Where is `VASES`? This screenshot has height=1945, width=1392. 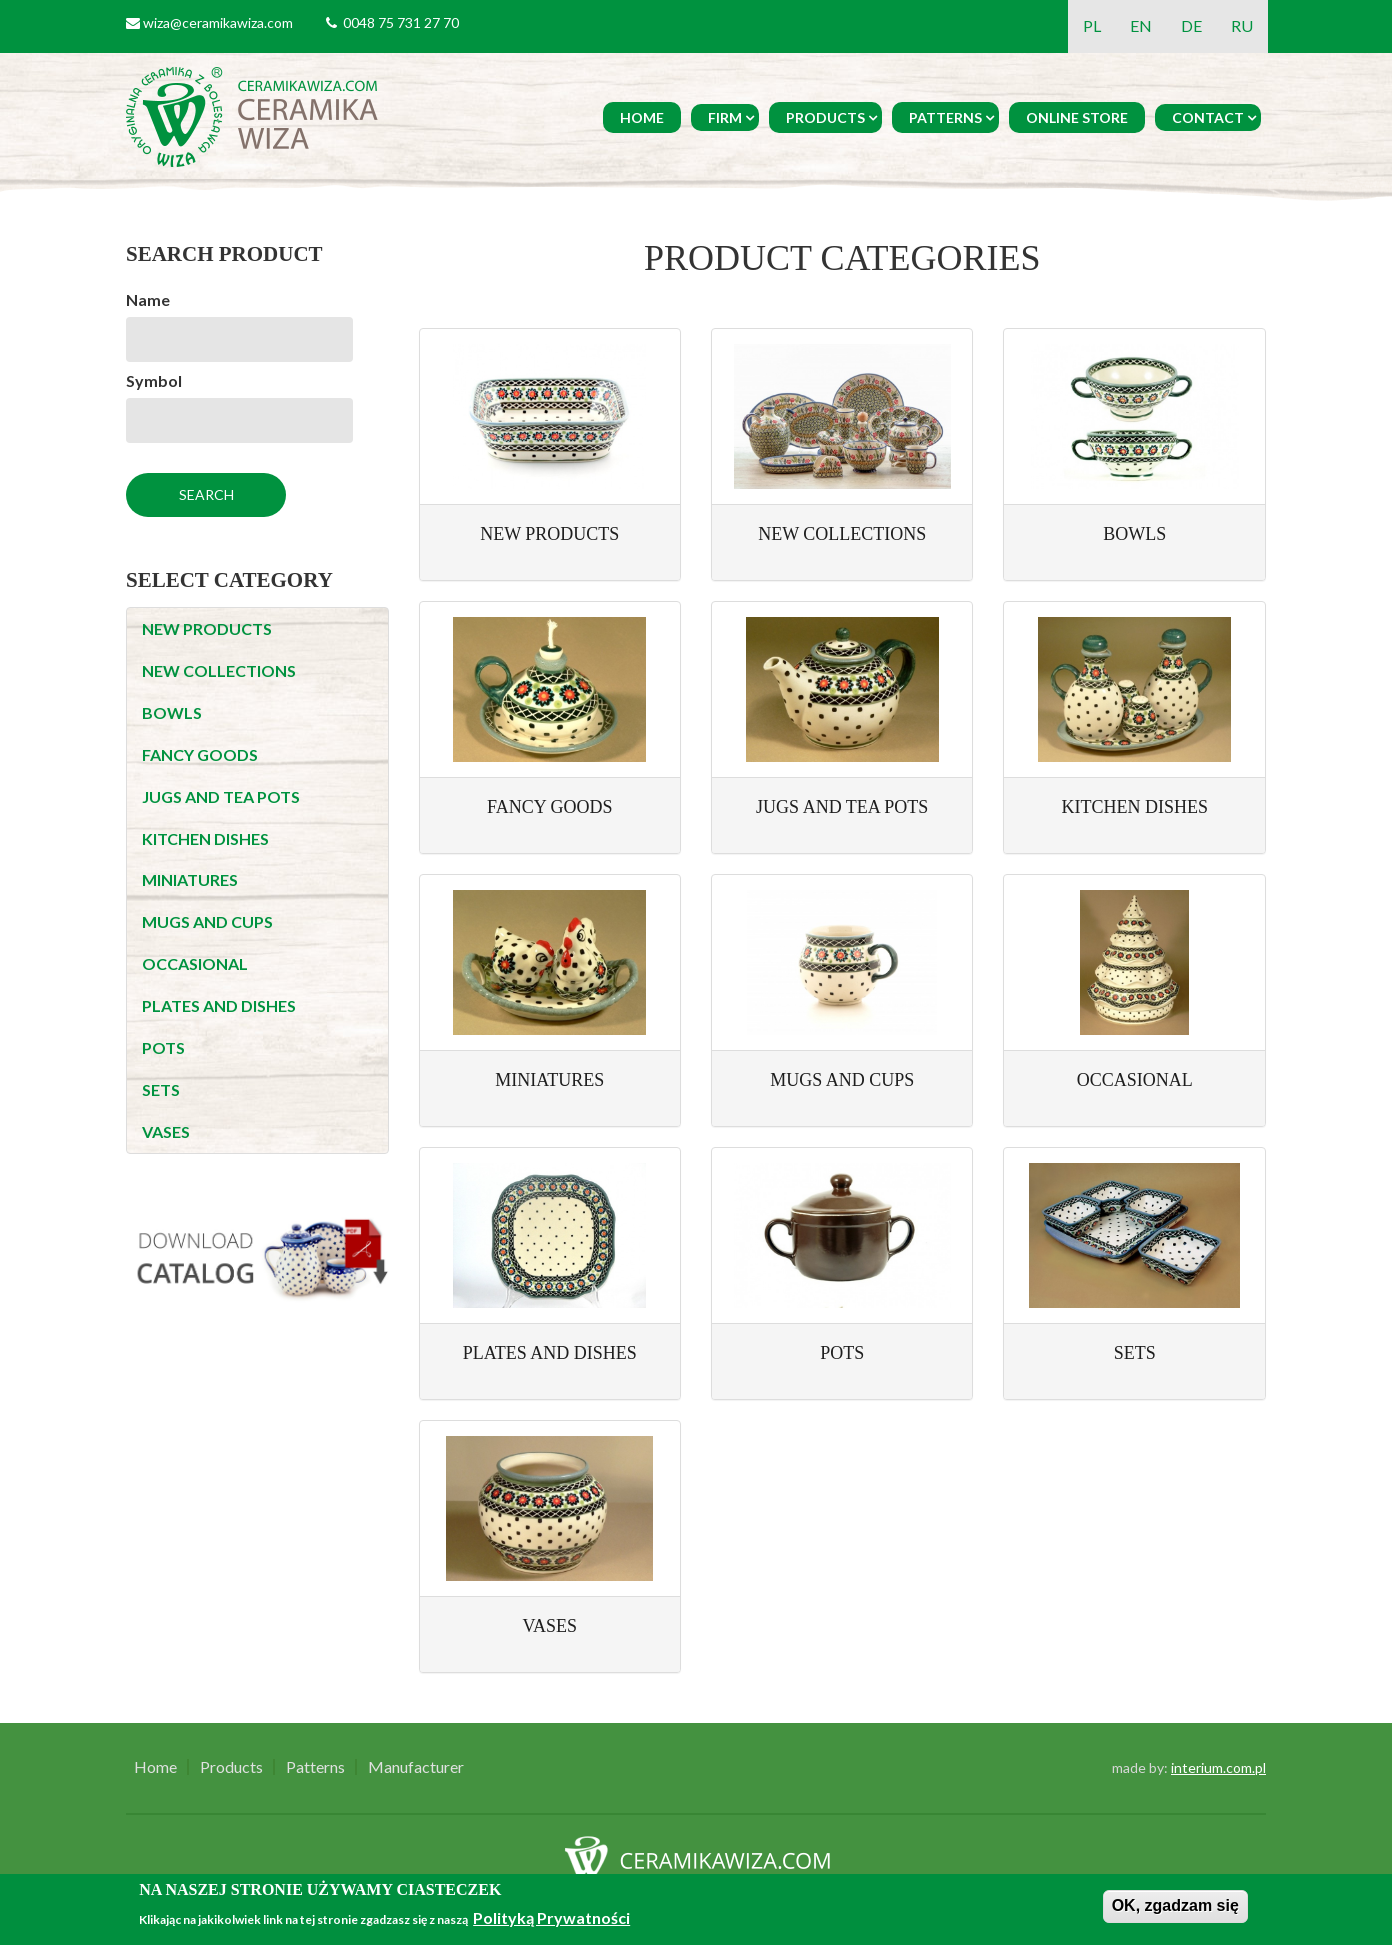
VASES is located at coordinates (166, 1131).